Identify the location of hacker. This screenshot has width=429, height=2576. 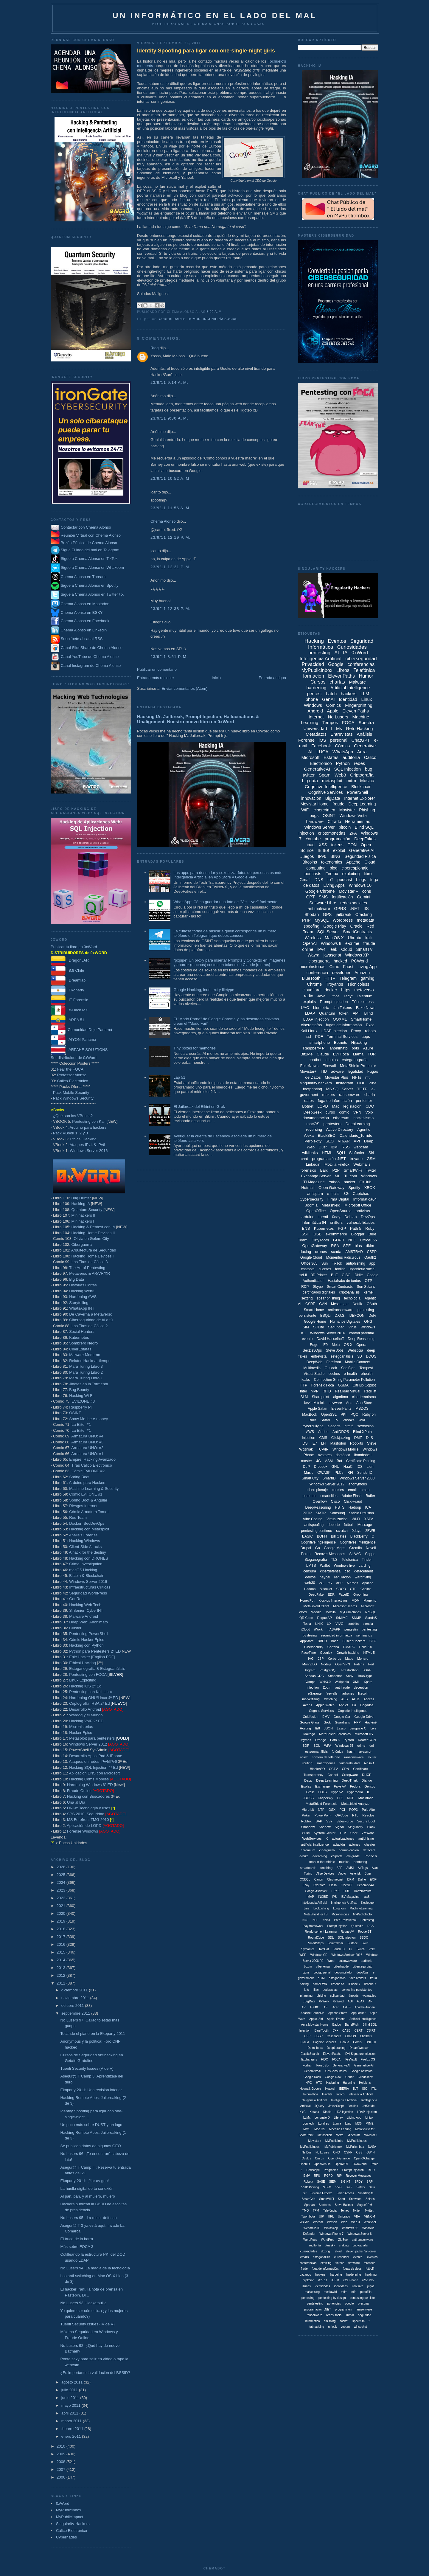
(349, 1182).